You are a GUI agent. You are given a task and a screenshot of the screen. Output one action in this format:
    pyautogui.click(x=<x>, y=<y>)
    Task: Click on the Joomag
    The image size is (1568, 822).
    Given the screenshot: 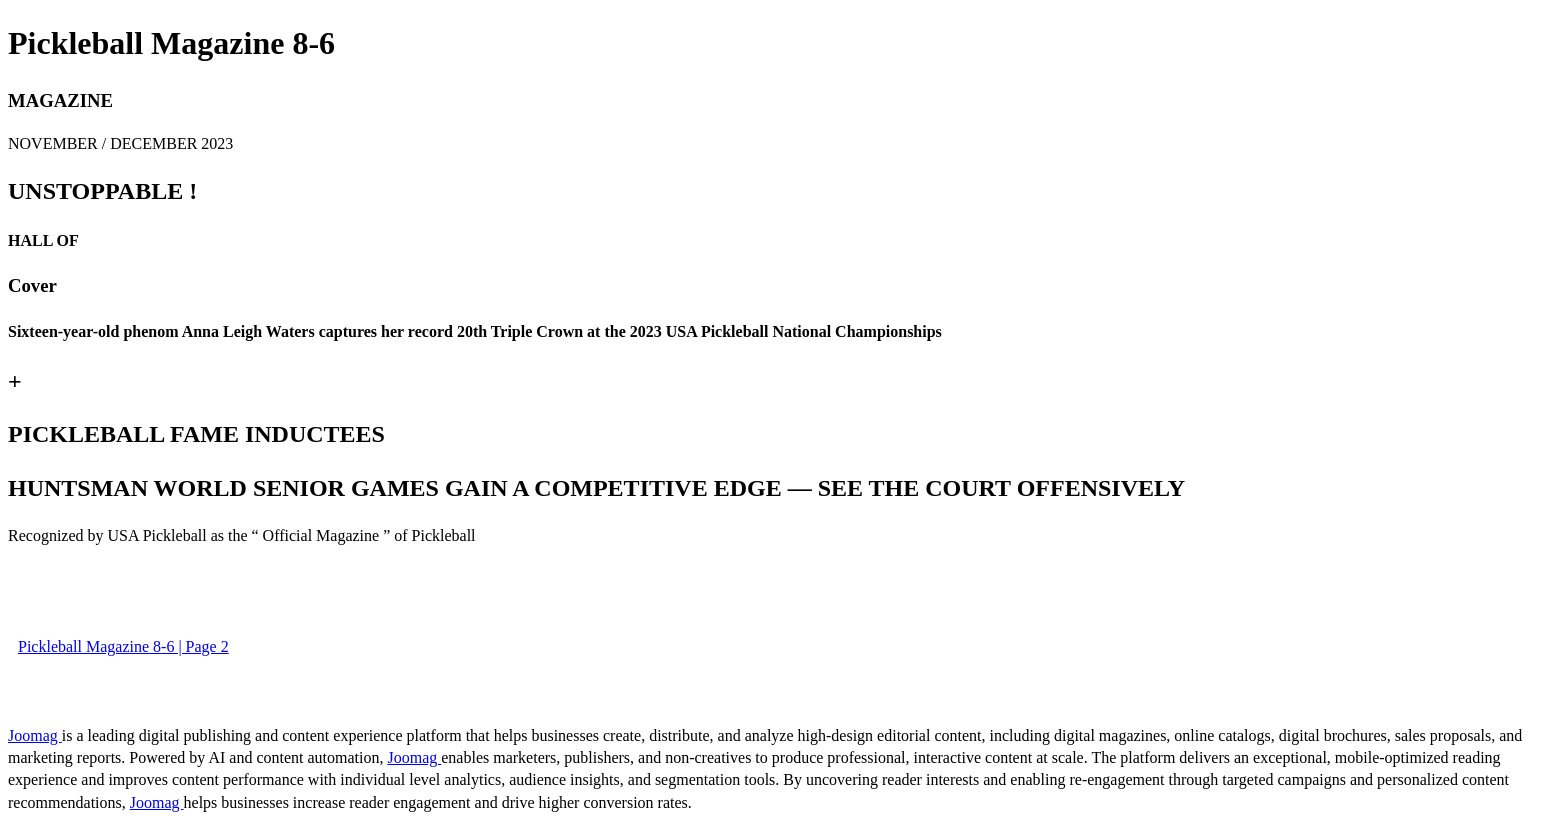 What is the action you would take?
    pyautogui.click(x=35, y=735)
    